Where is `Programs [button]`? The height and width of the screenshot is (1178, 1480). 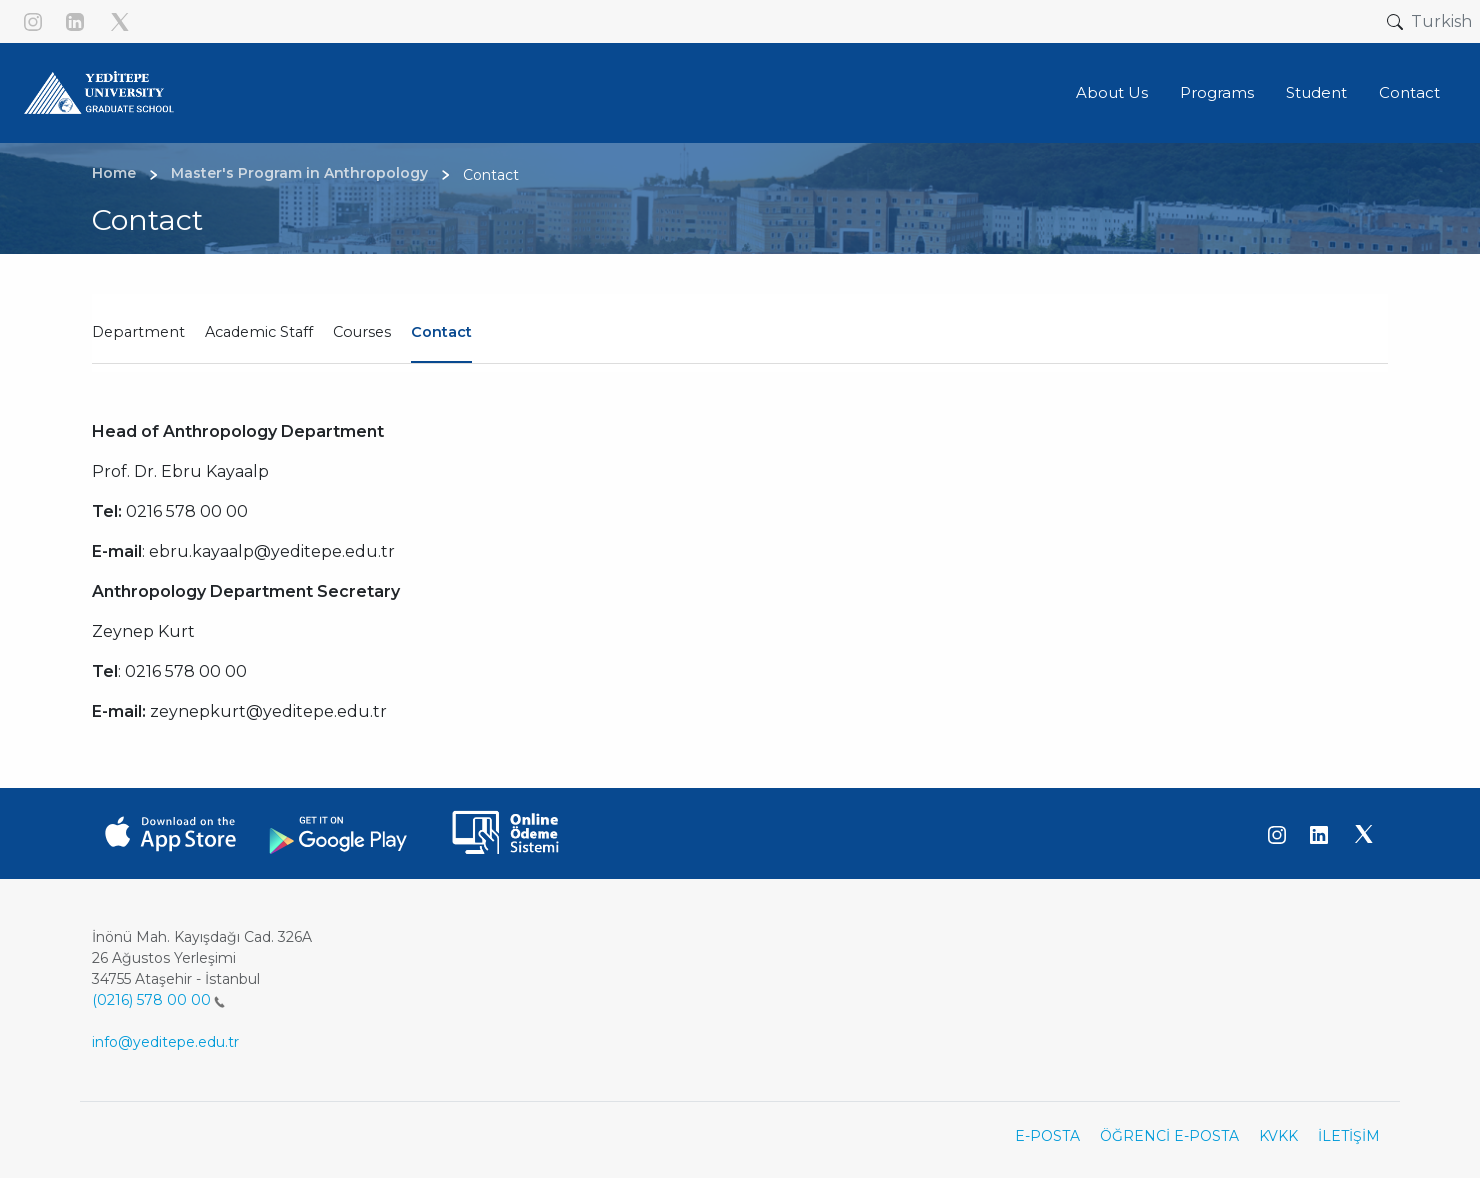 Programs [button] is located at coordinates (1217, 92).